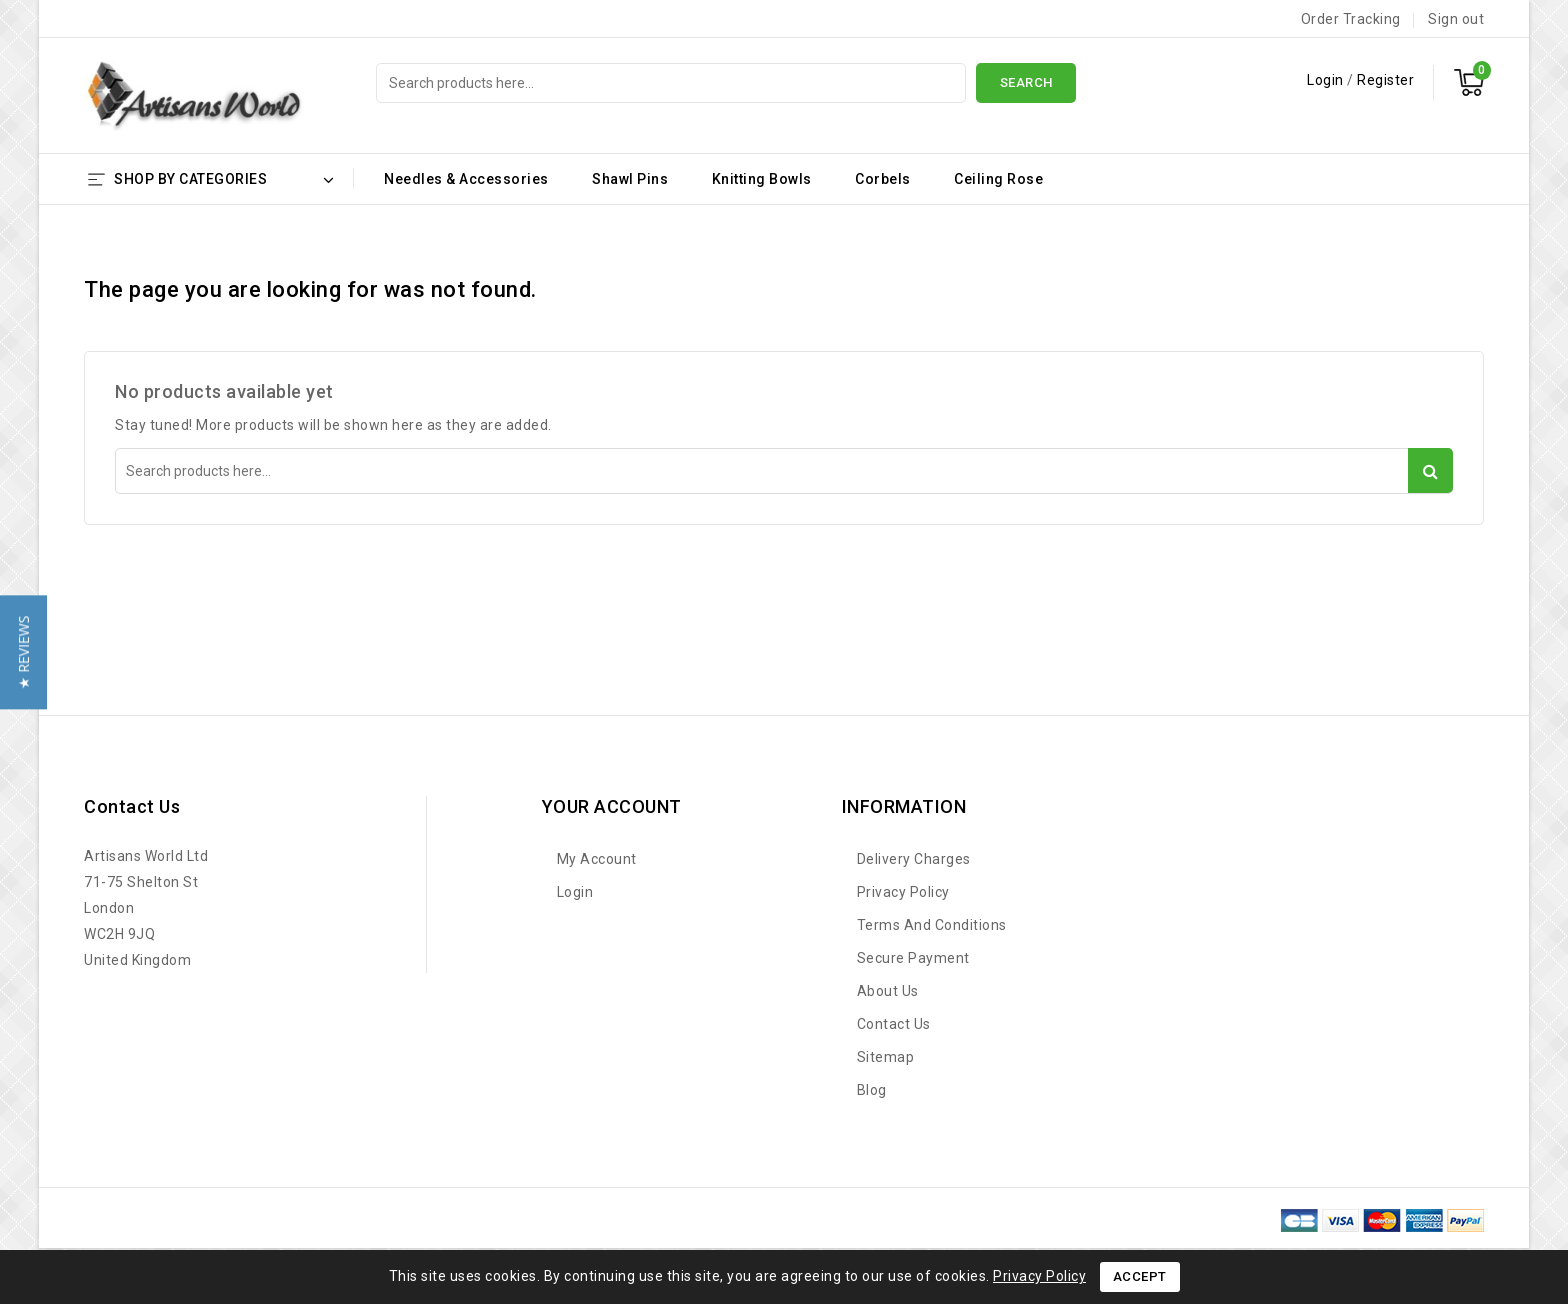 This screenshot has width=1568, height=1304. Describe the element at coordinates (914, 859) in the screenshot. I see `Delivery Charges` at that location.